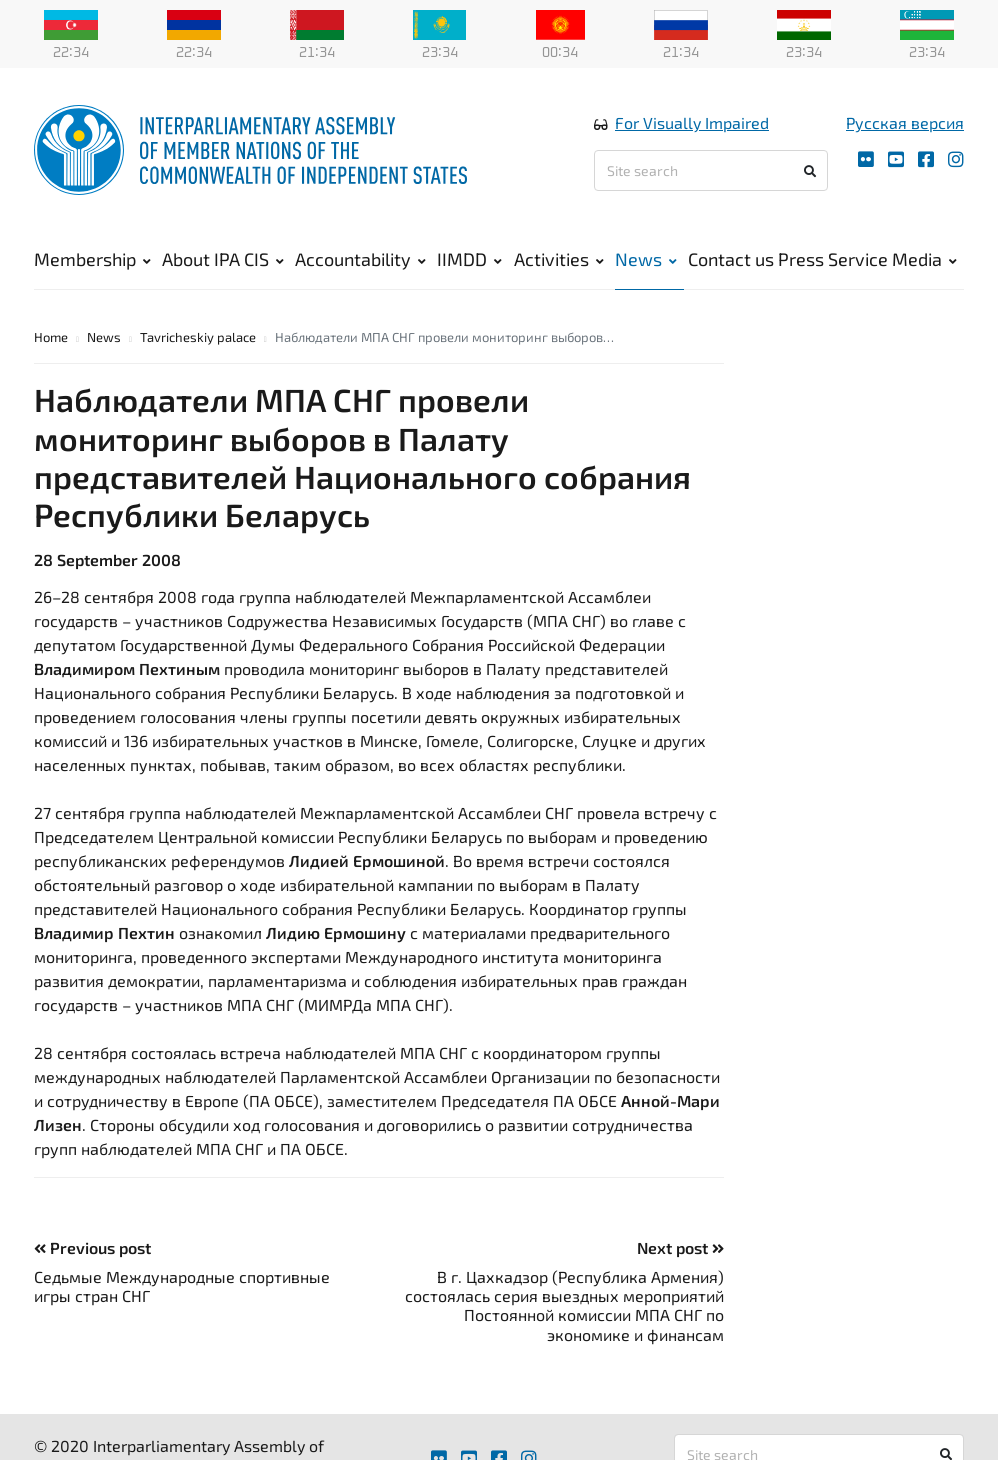 Image resolution: width=998 pixels, height=1460 pixels. What do you see at coordinates (559, 260) in the screenshot?
I see `Activities` at bounding box center [559, 260].